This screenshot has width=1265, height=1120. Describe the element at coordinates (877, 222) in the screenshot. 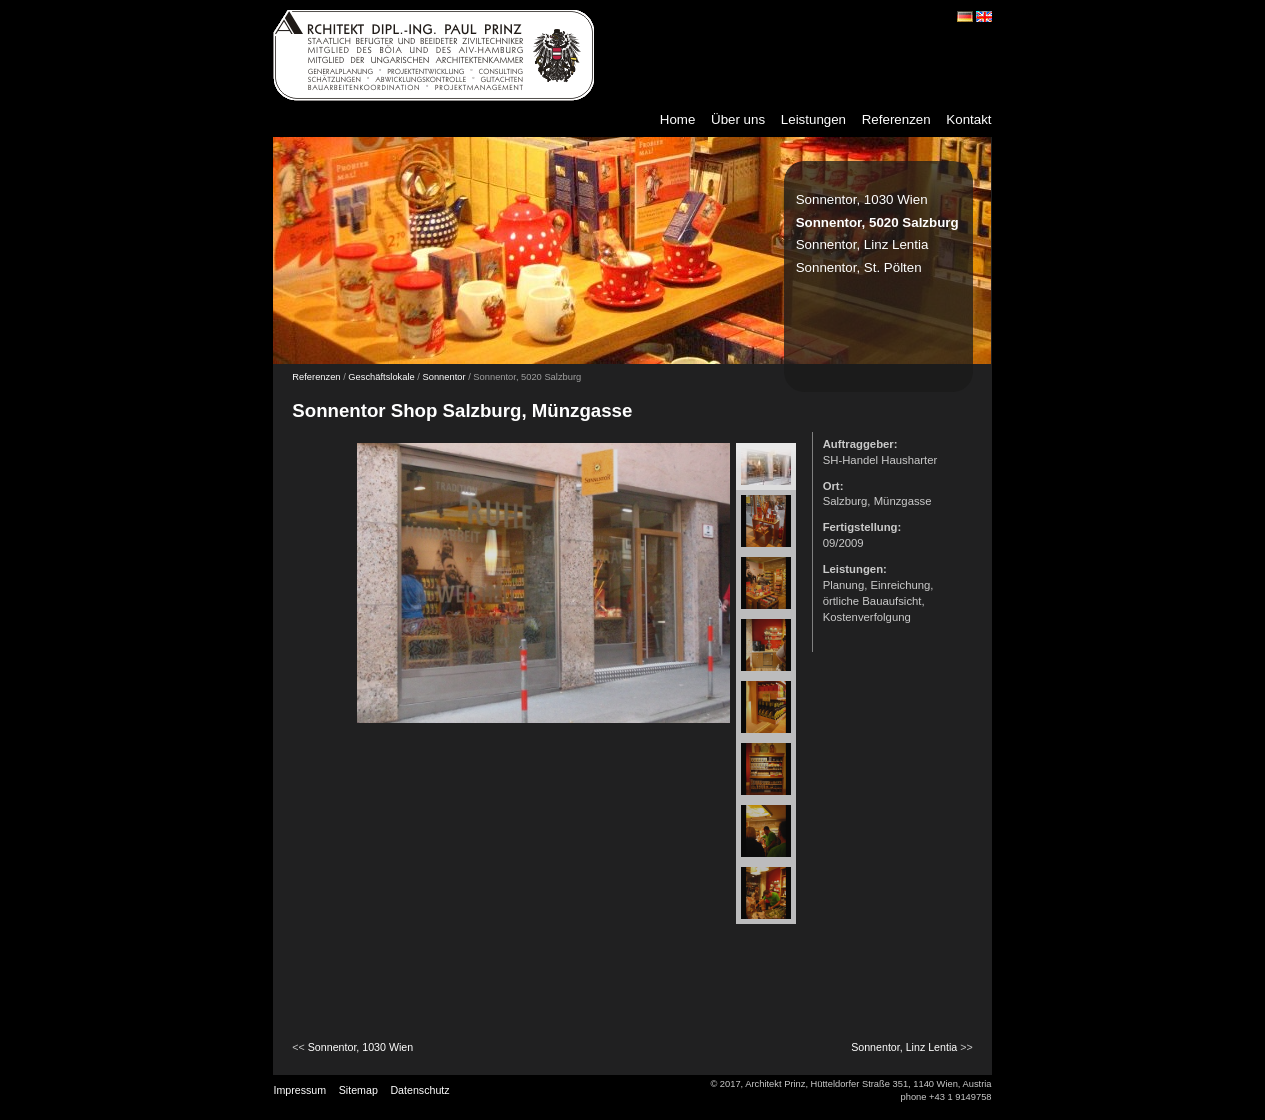

I see `Sonnentor, 5020 Salzburg` at that location.